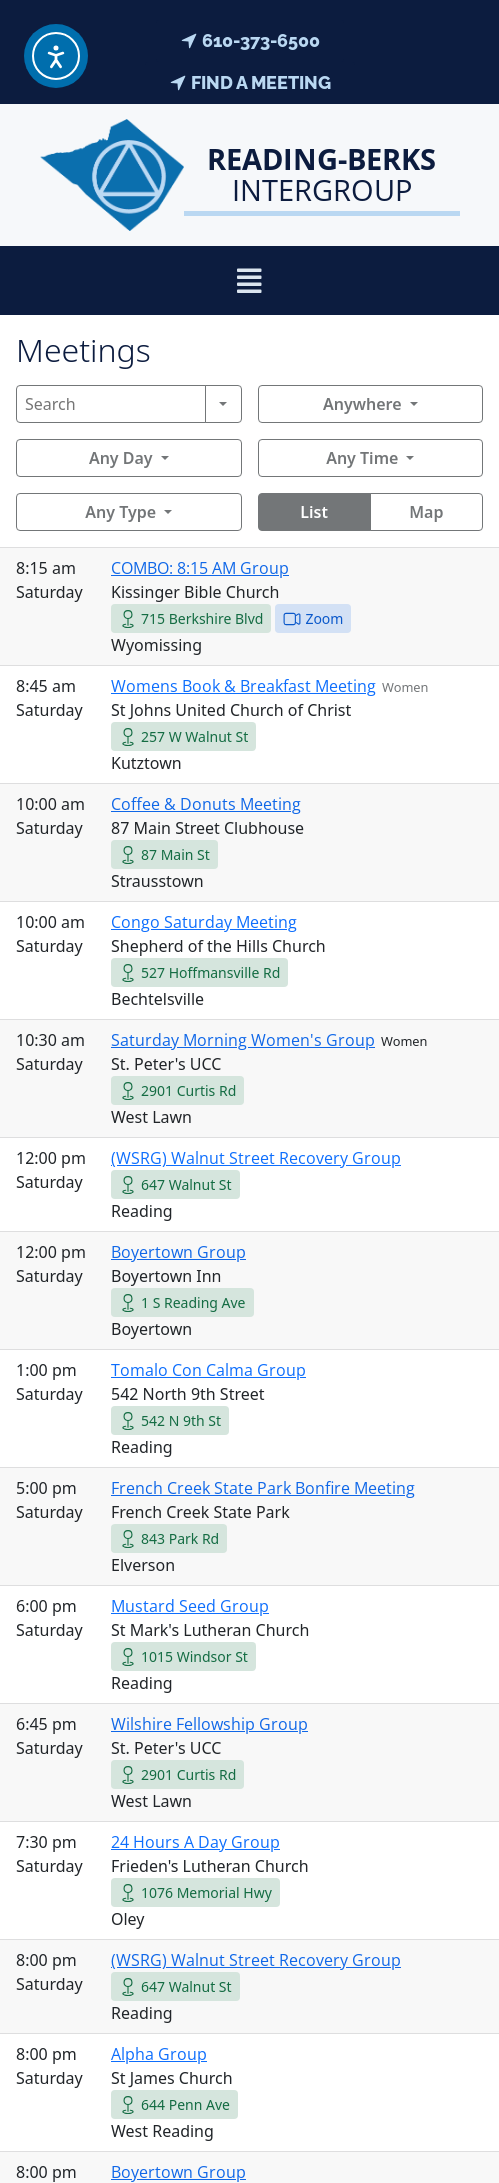 Image resolution: width=499 pixels, height=2183 pixels. Describe the element at coordinates (159, 2054) in the screenshot. I see `Alpha Group` at that location.